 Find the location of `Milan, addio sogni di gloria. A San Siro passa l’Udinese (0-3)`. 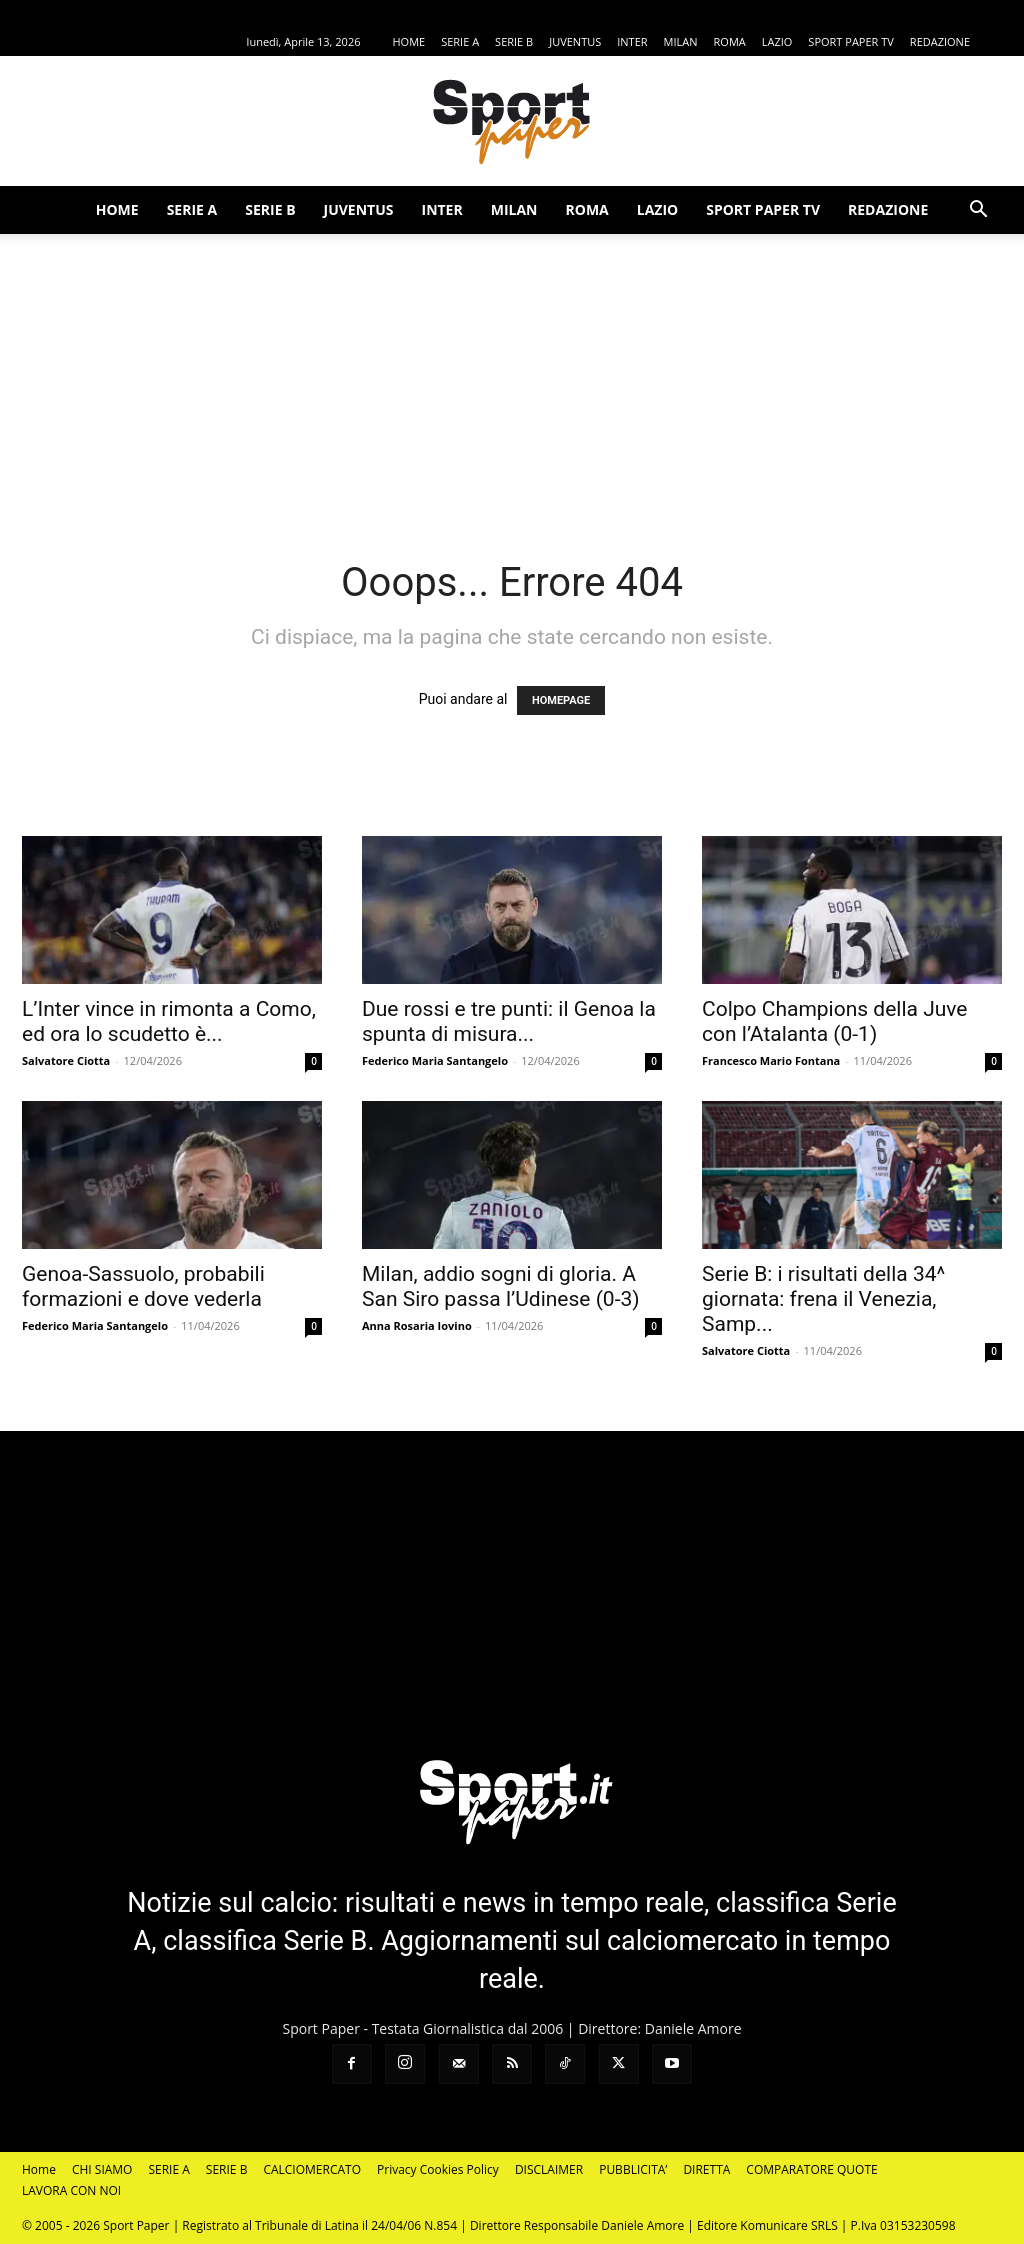

Milan, addio sogni di gloria. A San Siro passa l’Udinese (0-3) is located at coordinates (501, 1286).